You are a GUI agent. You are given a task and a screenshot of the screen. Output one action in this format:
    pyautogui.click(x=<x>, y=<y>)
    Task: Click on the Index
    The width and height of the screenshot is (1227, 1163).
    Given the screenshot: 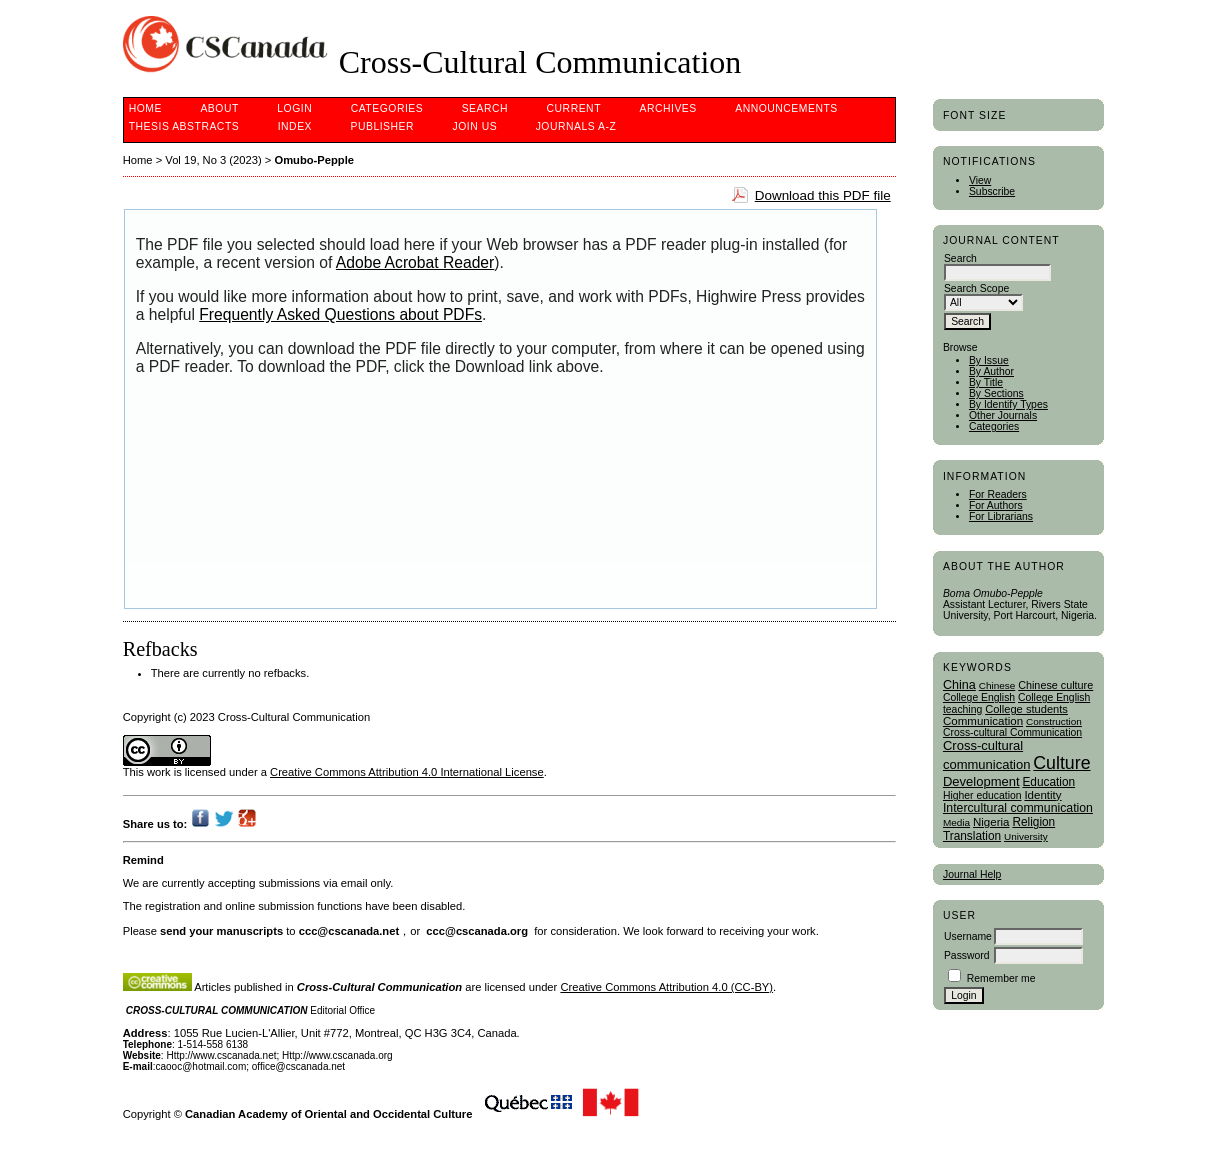 What is the action you would take?
    pyautogui.click(x=295, y=126)
    